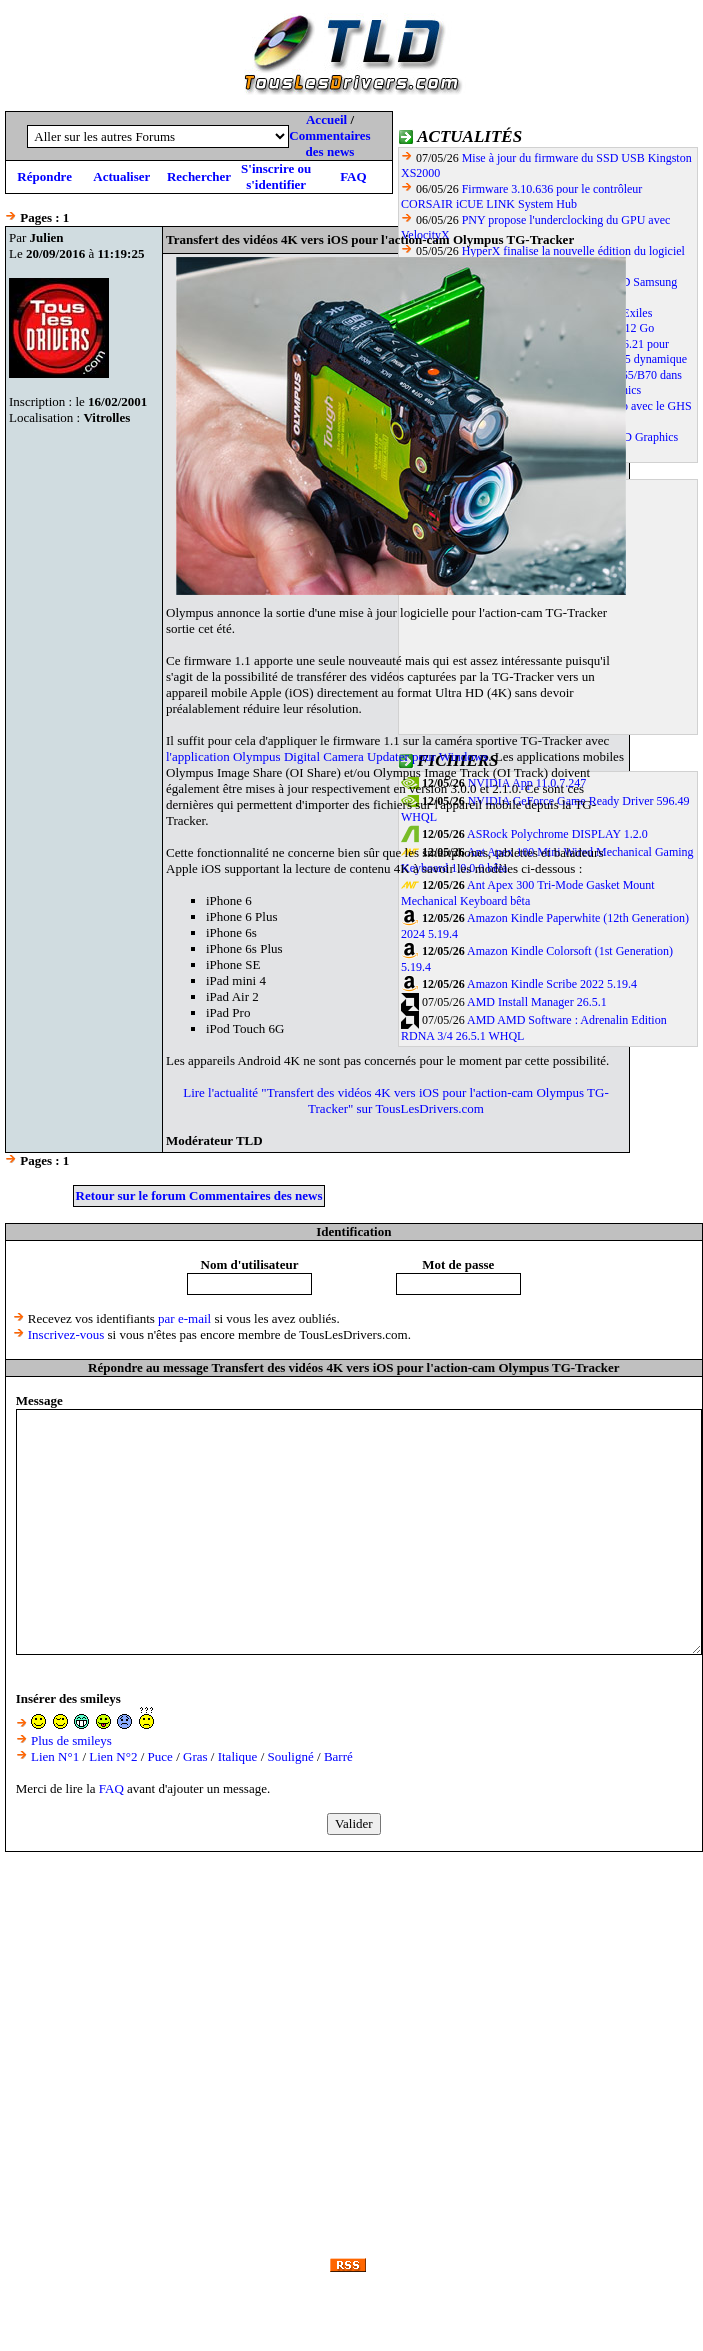  I want to click on AMD Install Manager 26.5.1, so click(537, 1002).